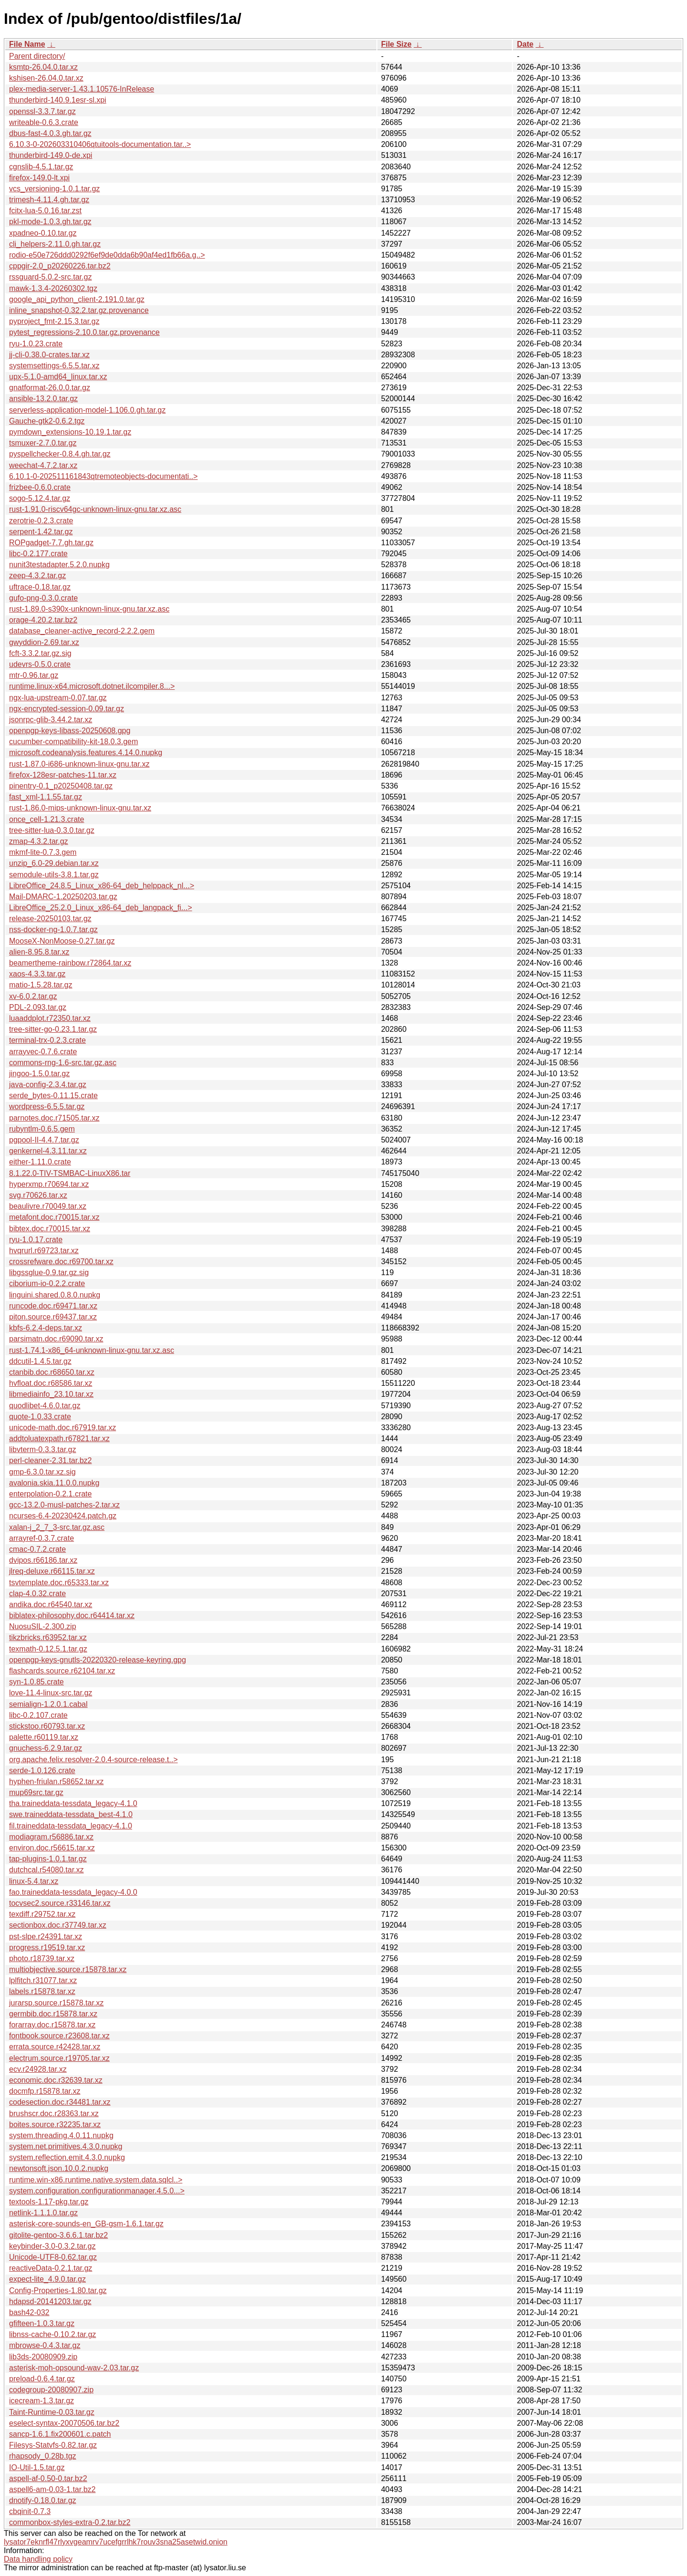  Describe the element at coordinates (38, 2069) in the screenshot. I see `ecv.r24928.tar.xz` at that location.